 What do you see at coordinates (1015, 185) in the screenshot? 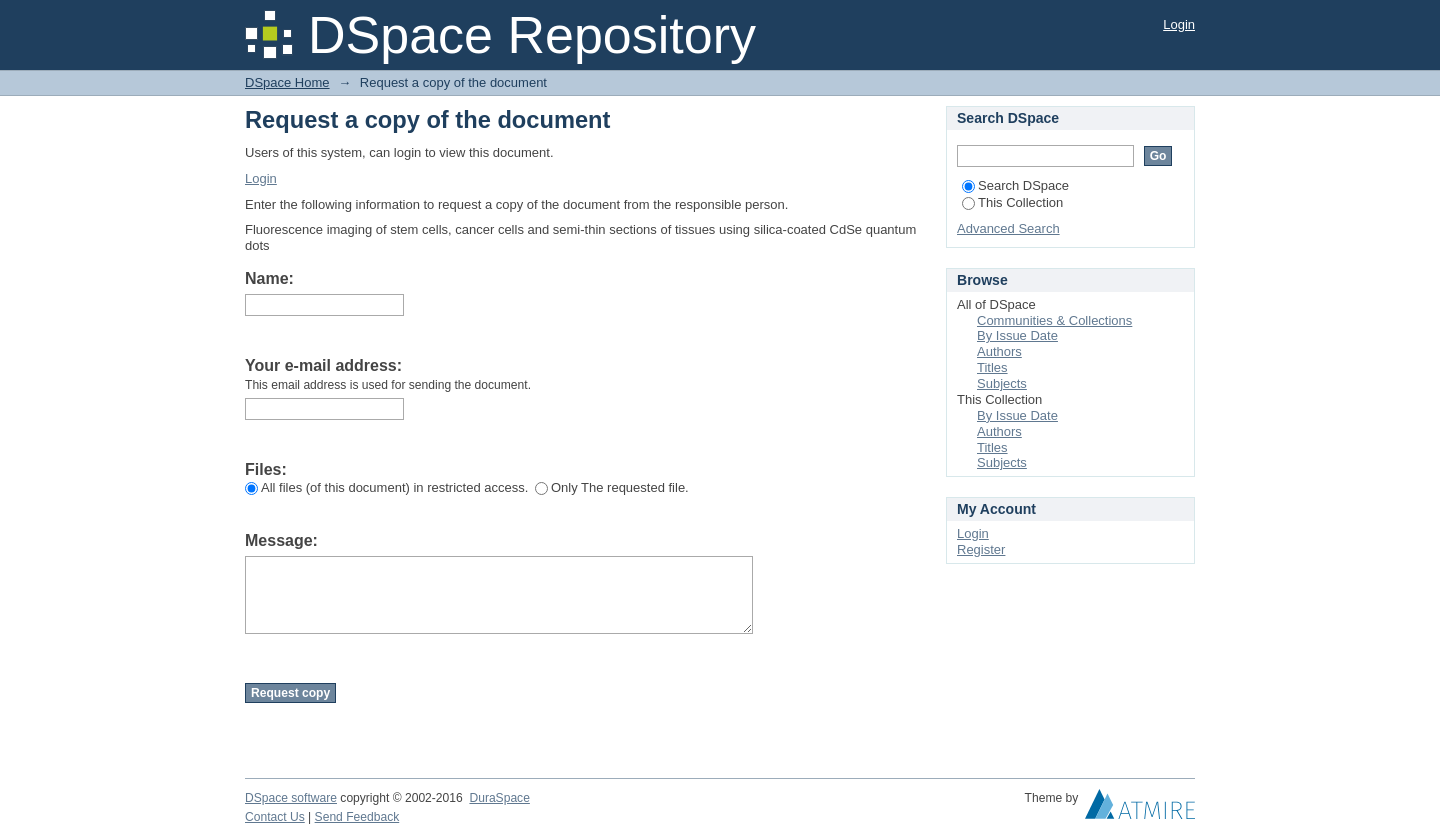
I see `Search DSpace` at bounding box center [1015, 185].